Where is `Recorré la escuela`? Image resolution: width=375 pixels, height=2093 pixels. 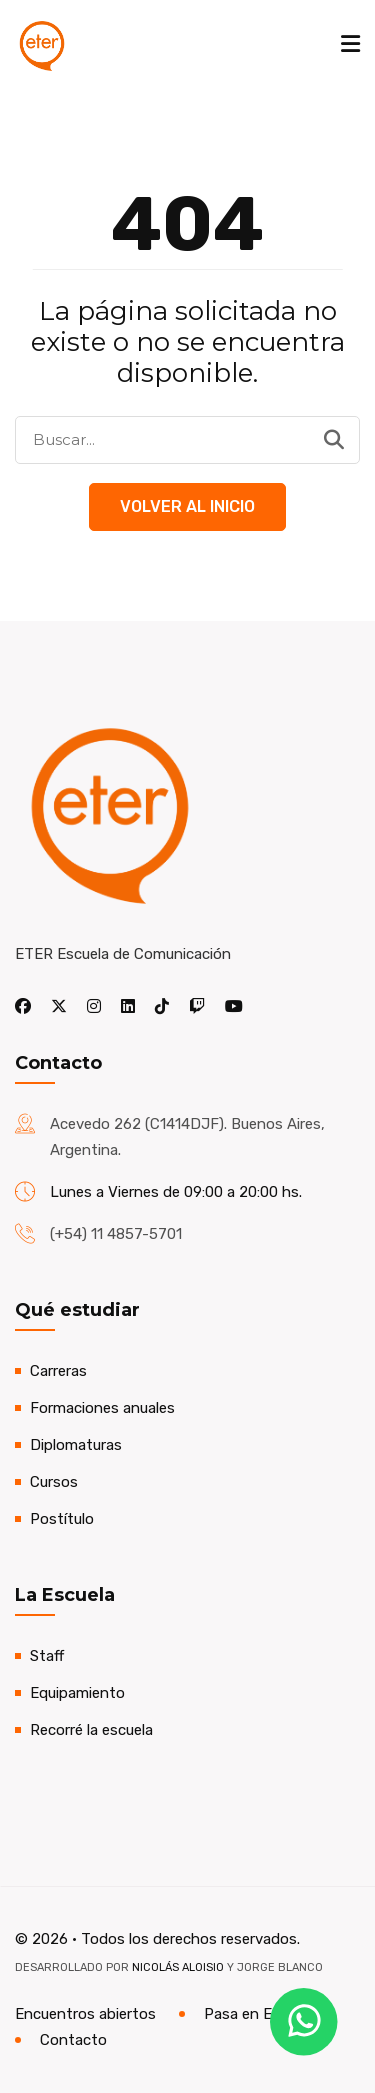 Recorré la escuela is located at coordinates (91, 1730).